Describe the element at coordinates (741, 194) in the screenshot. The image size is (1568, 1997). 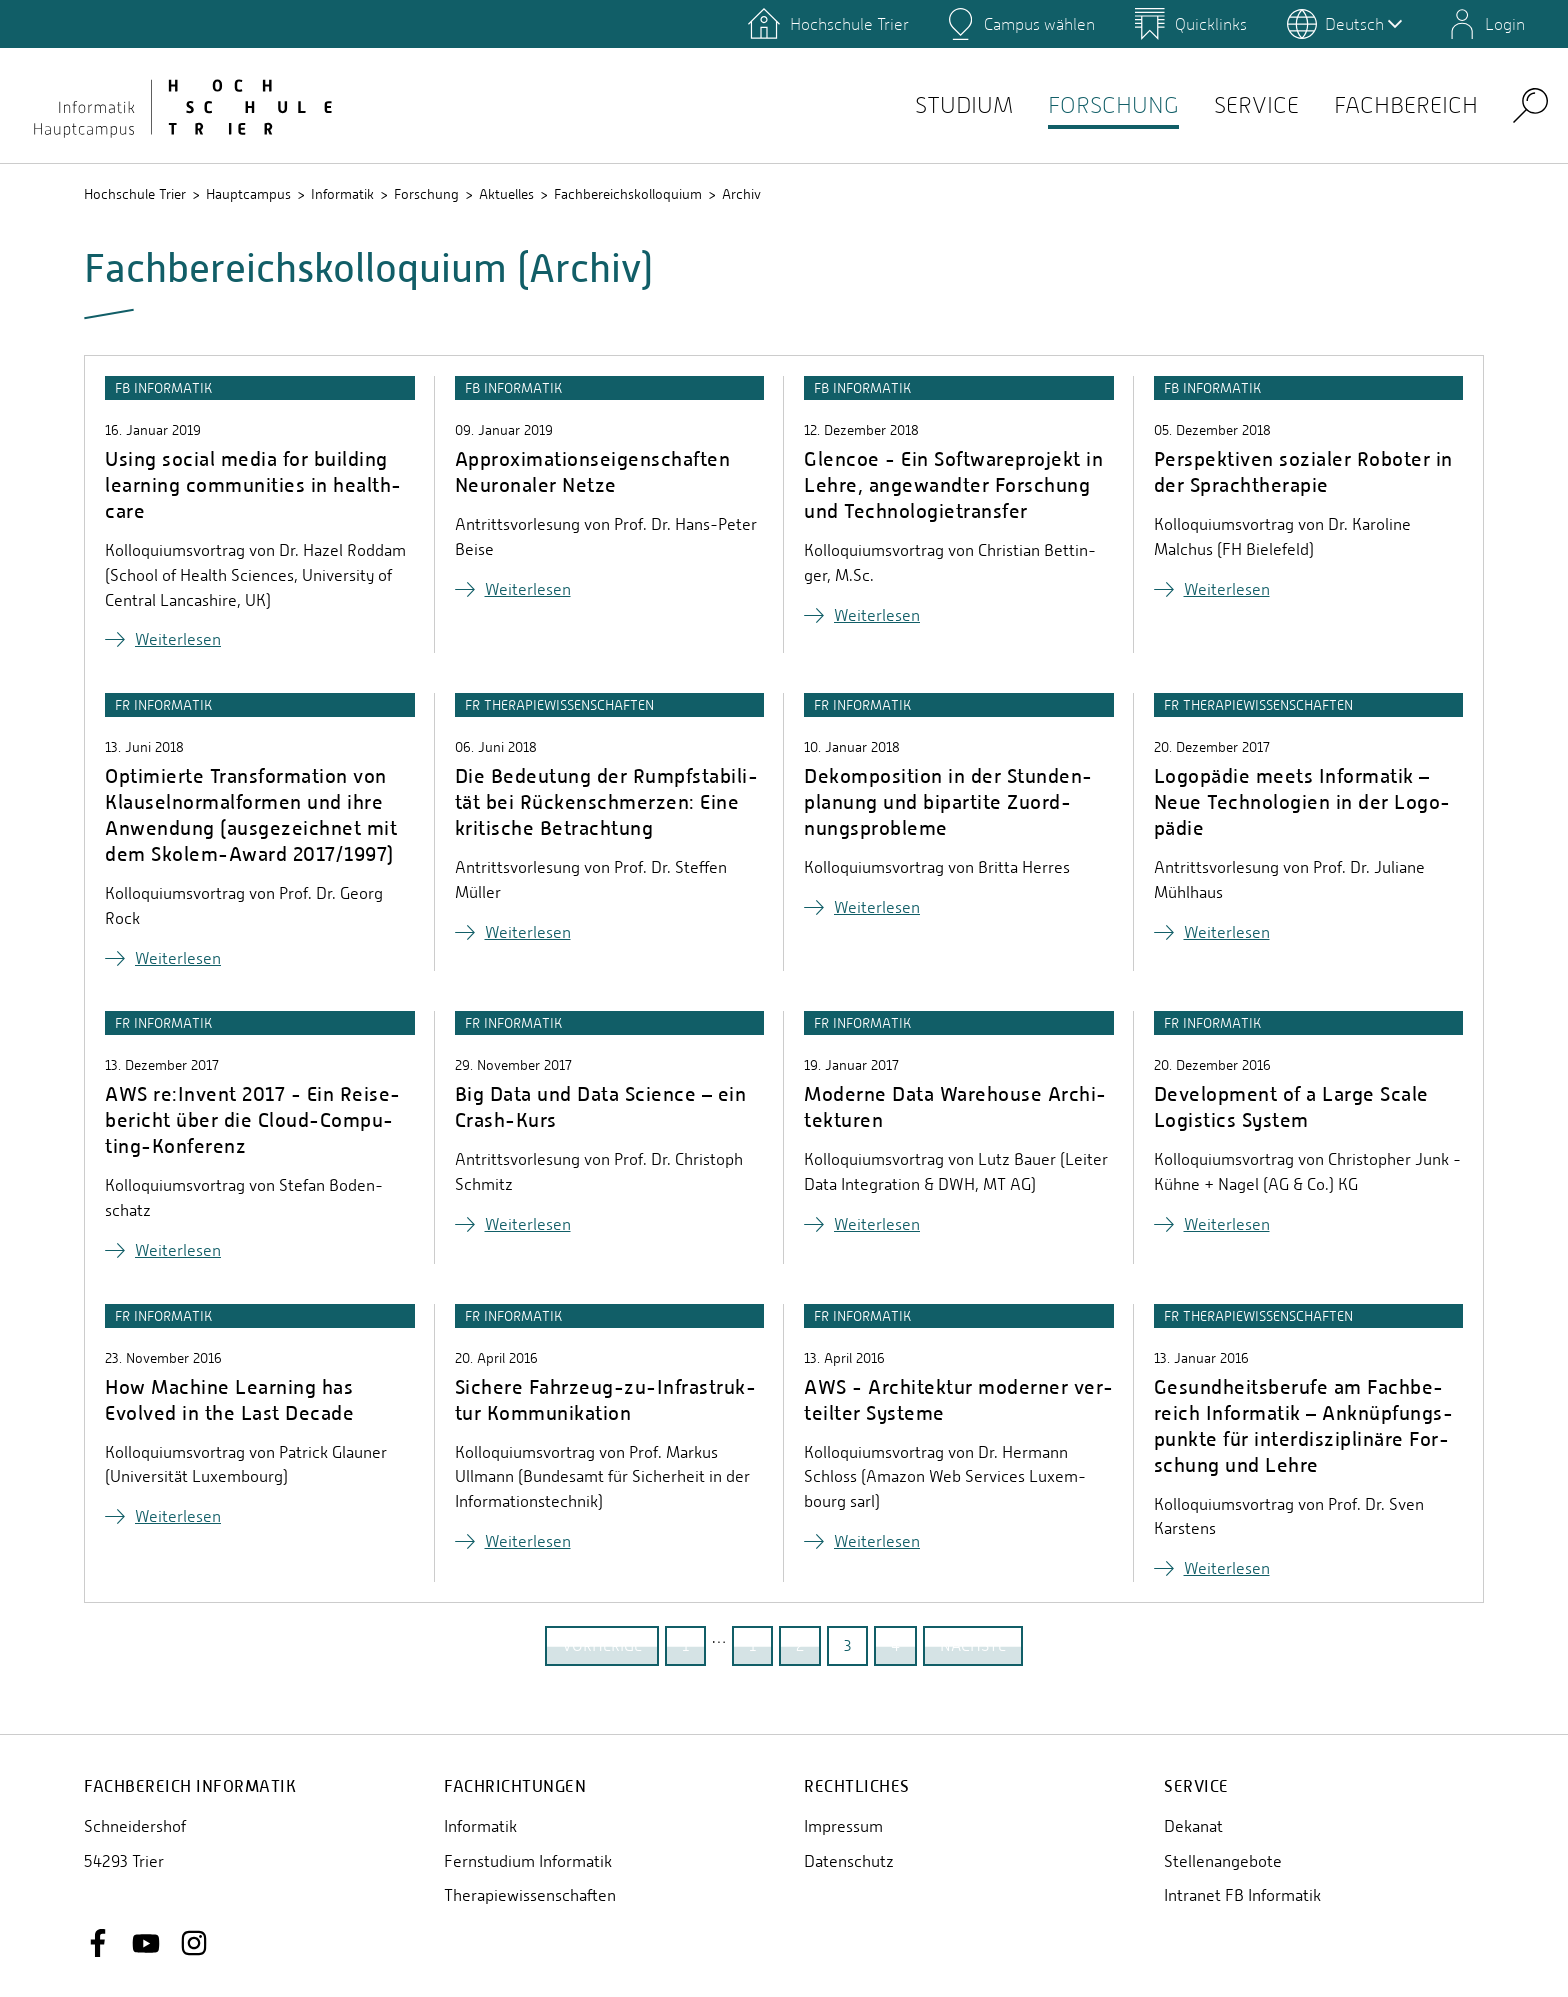
I see `Archiv` at that location.